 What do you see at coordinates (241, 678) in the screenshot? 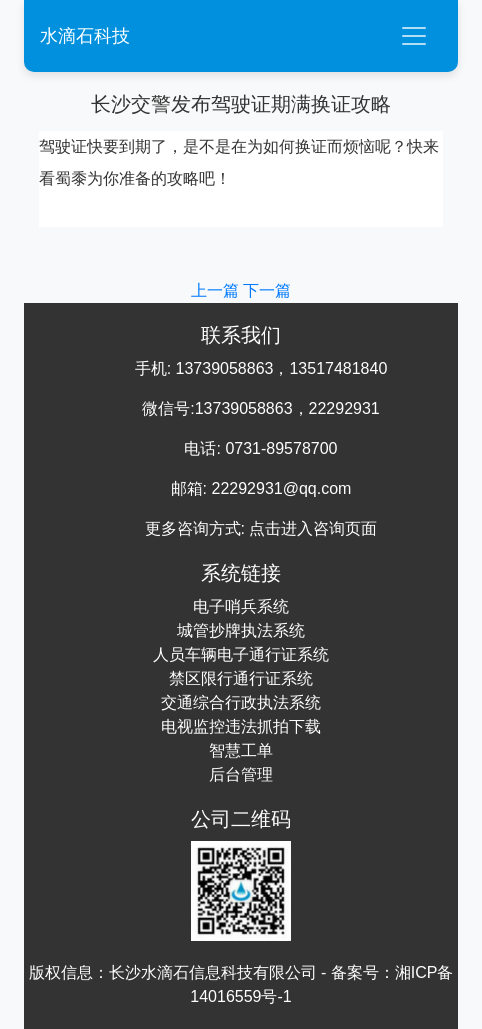
I see `禁区限行通行证系统` at bounding box center [241, 678].